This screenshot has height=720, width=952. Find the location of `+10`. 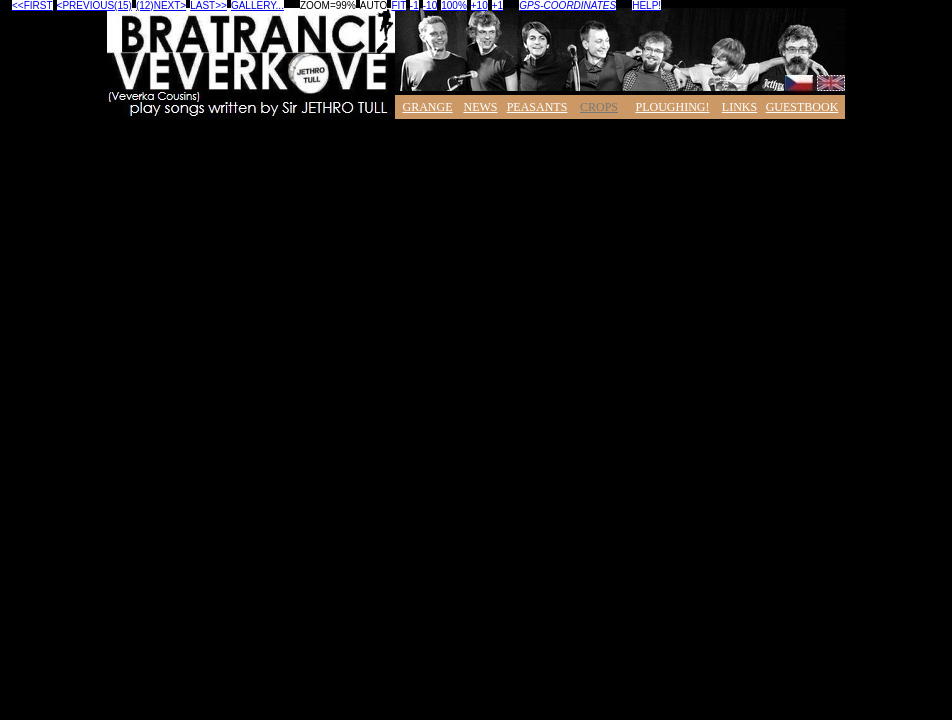

+10 is located at coordinates (479, 5).